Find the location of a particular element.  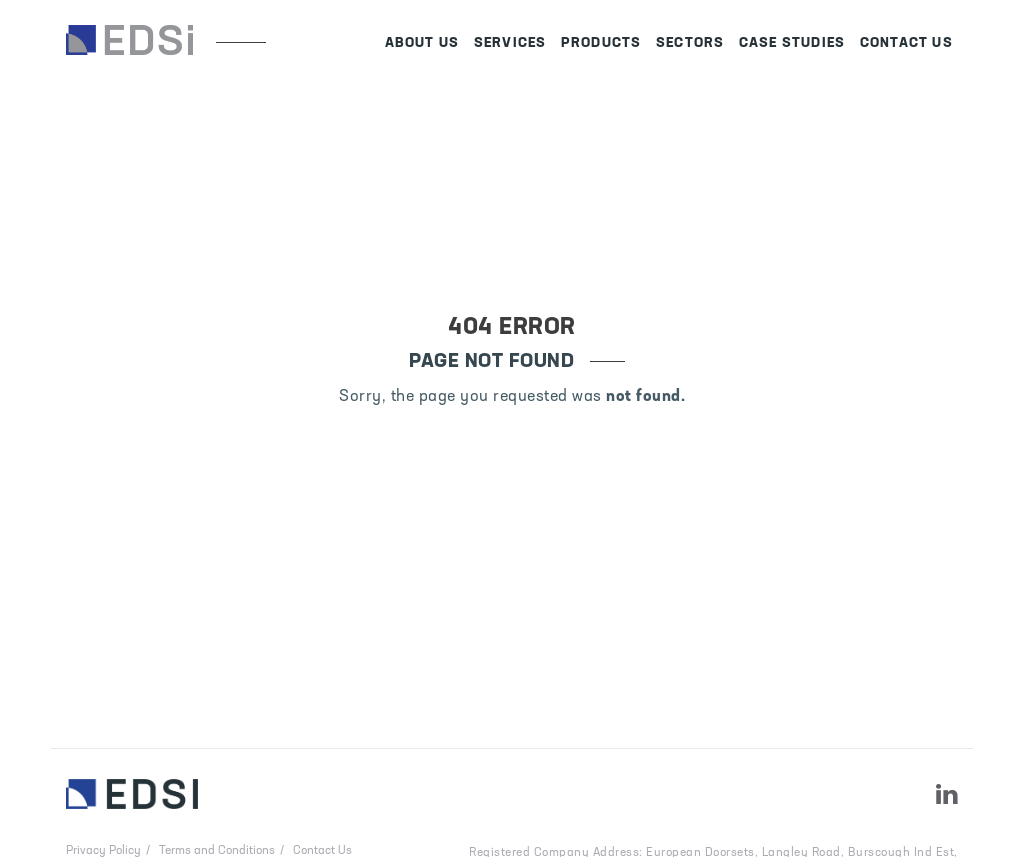

Contact Us is located at coordinates (906, 43).